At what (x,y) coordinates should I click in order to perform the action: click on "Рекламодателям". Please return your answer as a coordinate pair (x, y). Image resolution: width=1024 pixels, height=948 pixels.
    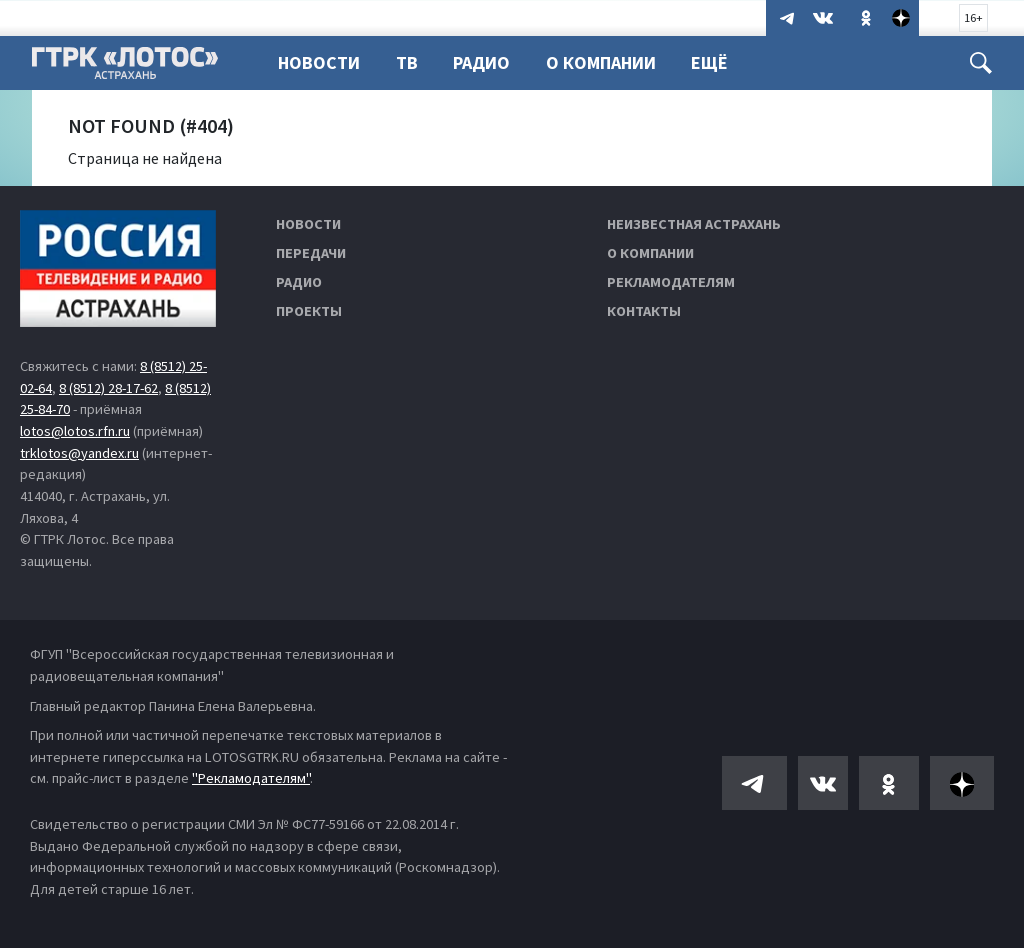
    Looking at the image, I should click on (251, 778).